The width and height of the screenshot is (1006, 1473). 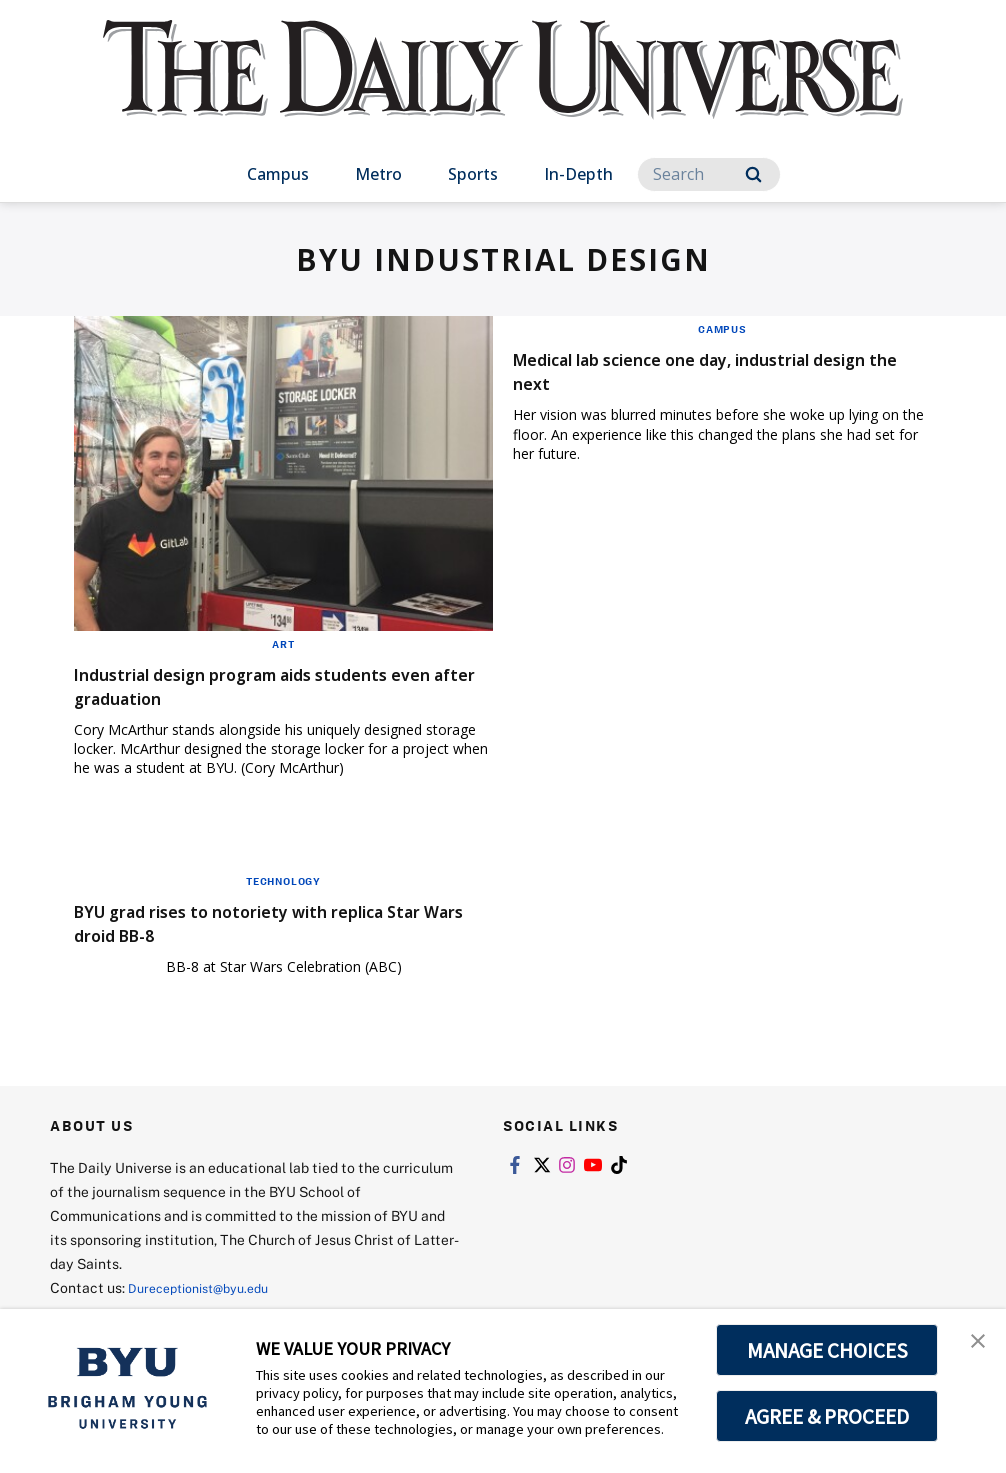 What do you see at coordinates (283, 881) in the screenshot?
I see `Technology` at bounding box center [283, 881].